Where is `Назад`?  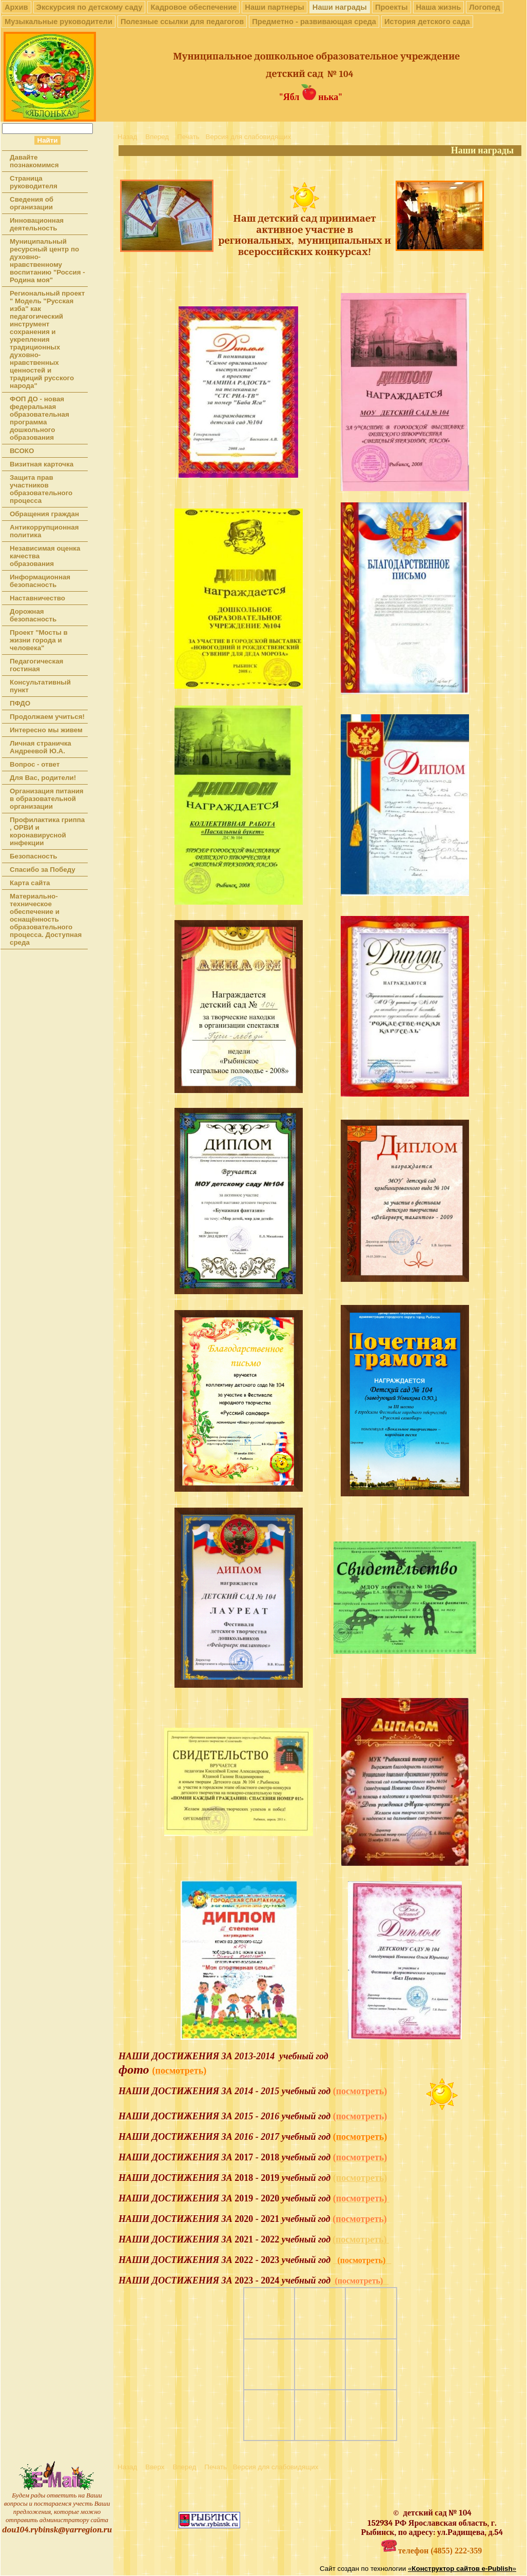
Назад is located at coordinates (127, 137).